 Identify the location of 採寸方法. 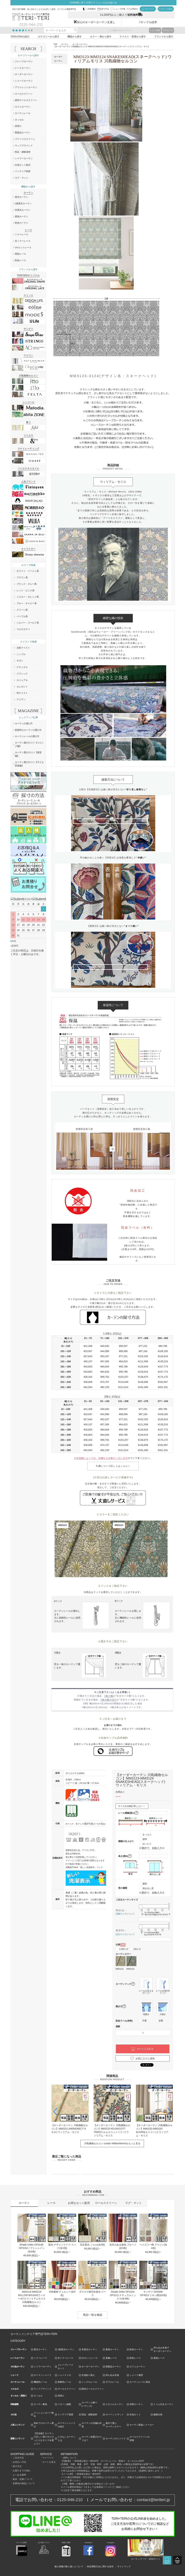
(17, 2466).